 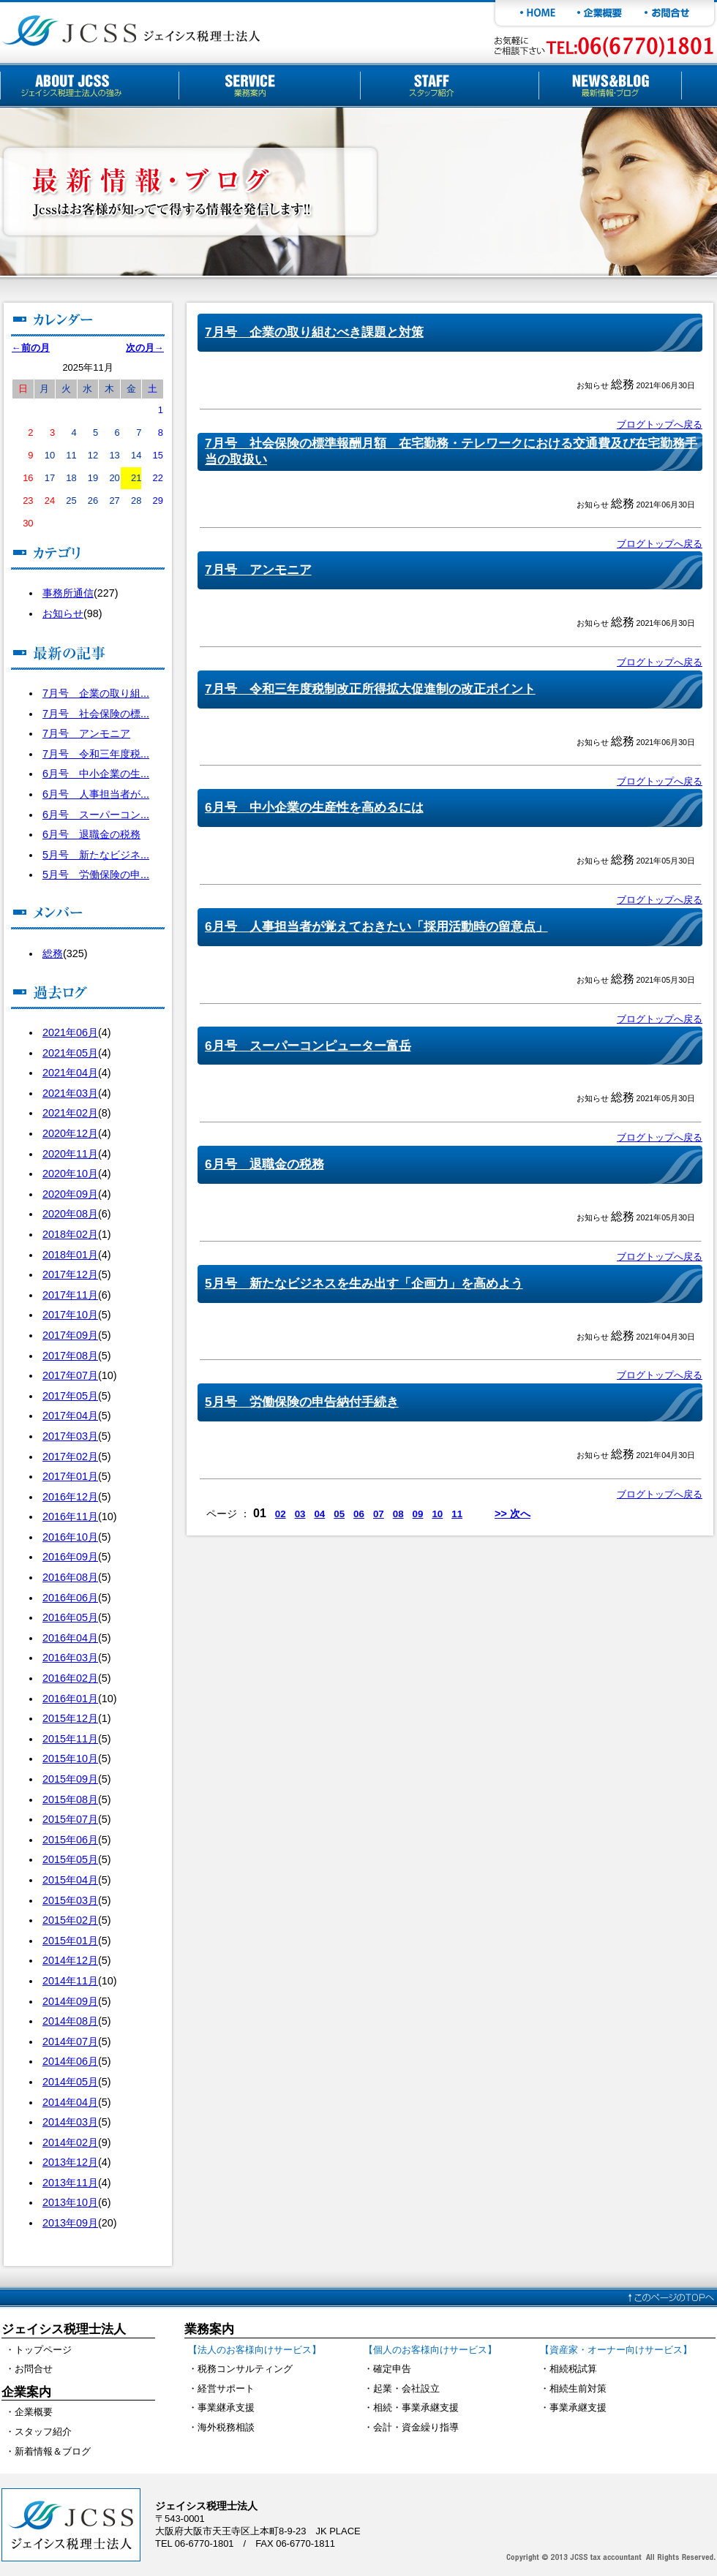 I want to click on 5月号 労働保険の申..., so click(x=95, y=874).